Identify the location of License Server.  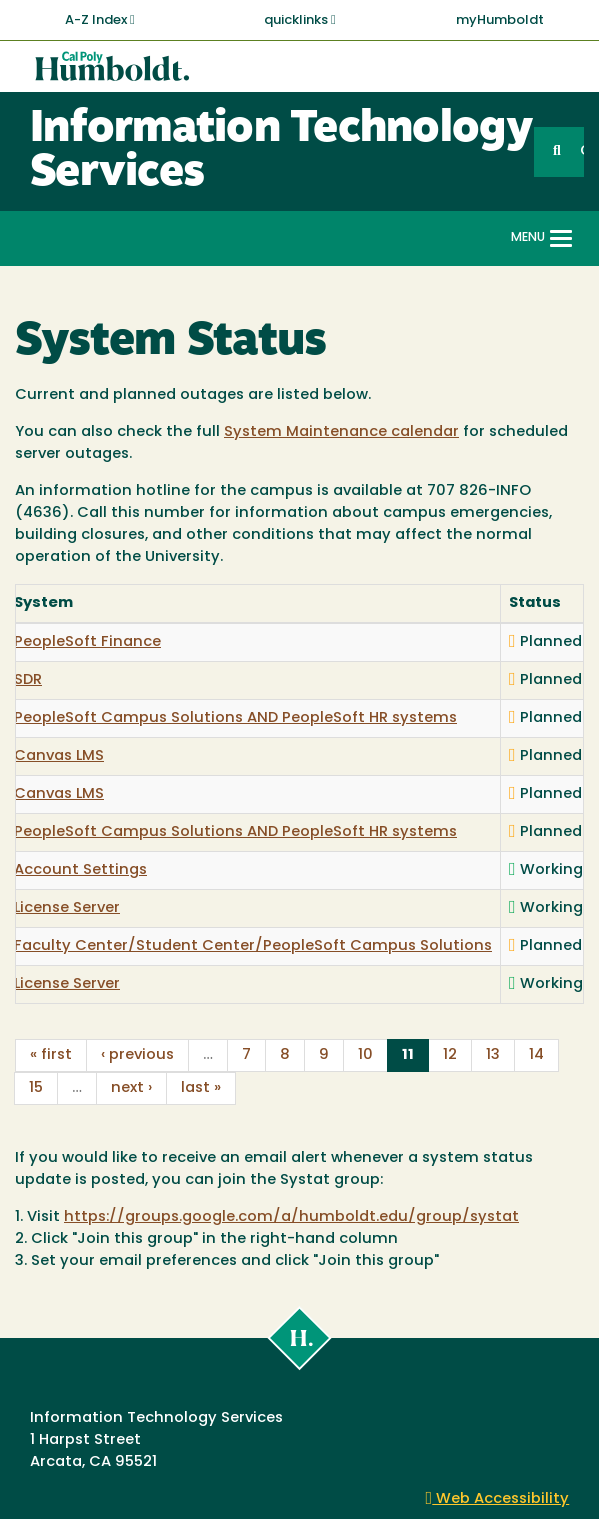
(67, 908).